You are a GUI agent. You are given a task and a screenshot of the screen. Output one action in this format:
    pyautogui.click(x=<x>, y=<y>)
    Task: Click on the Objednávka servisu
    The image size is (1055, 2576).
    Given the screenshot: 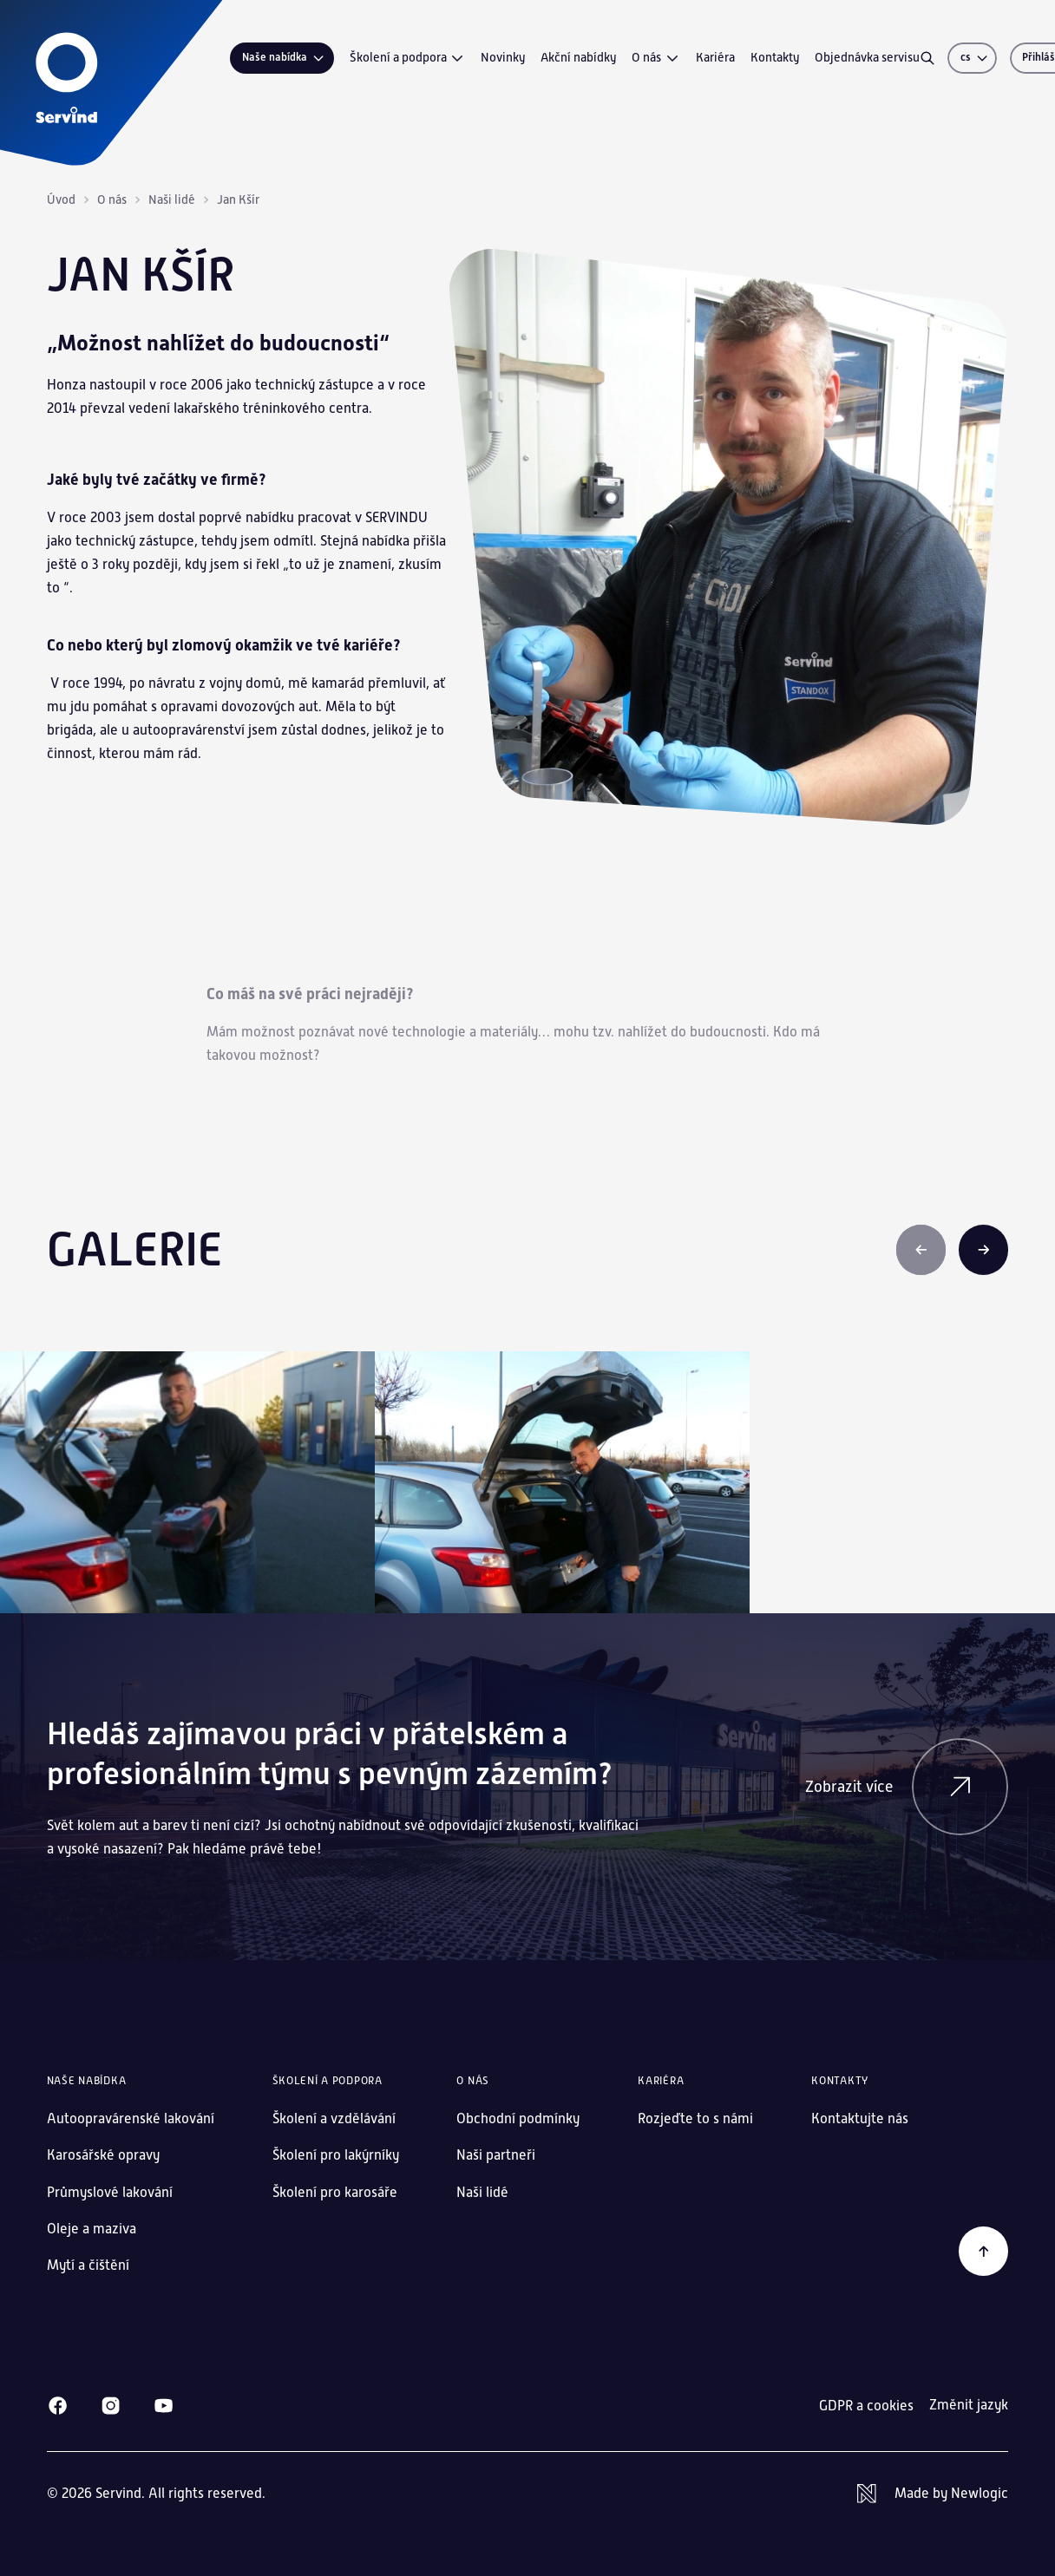 What is the action you would take?
    pyautogui.click(x=867, y=57)
    